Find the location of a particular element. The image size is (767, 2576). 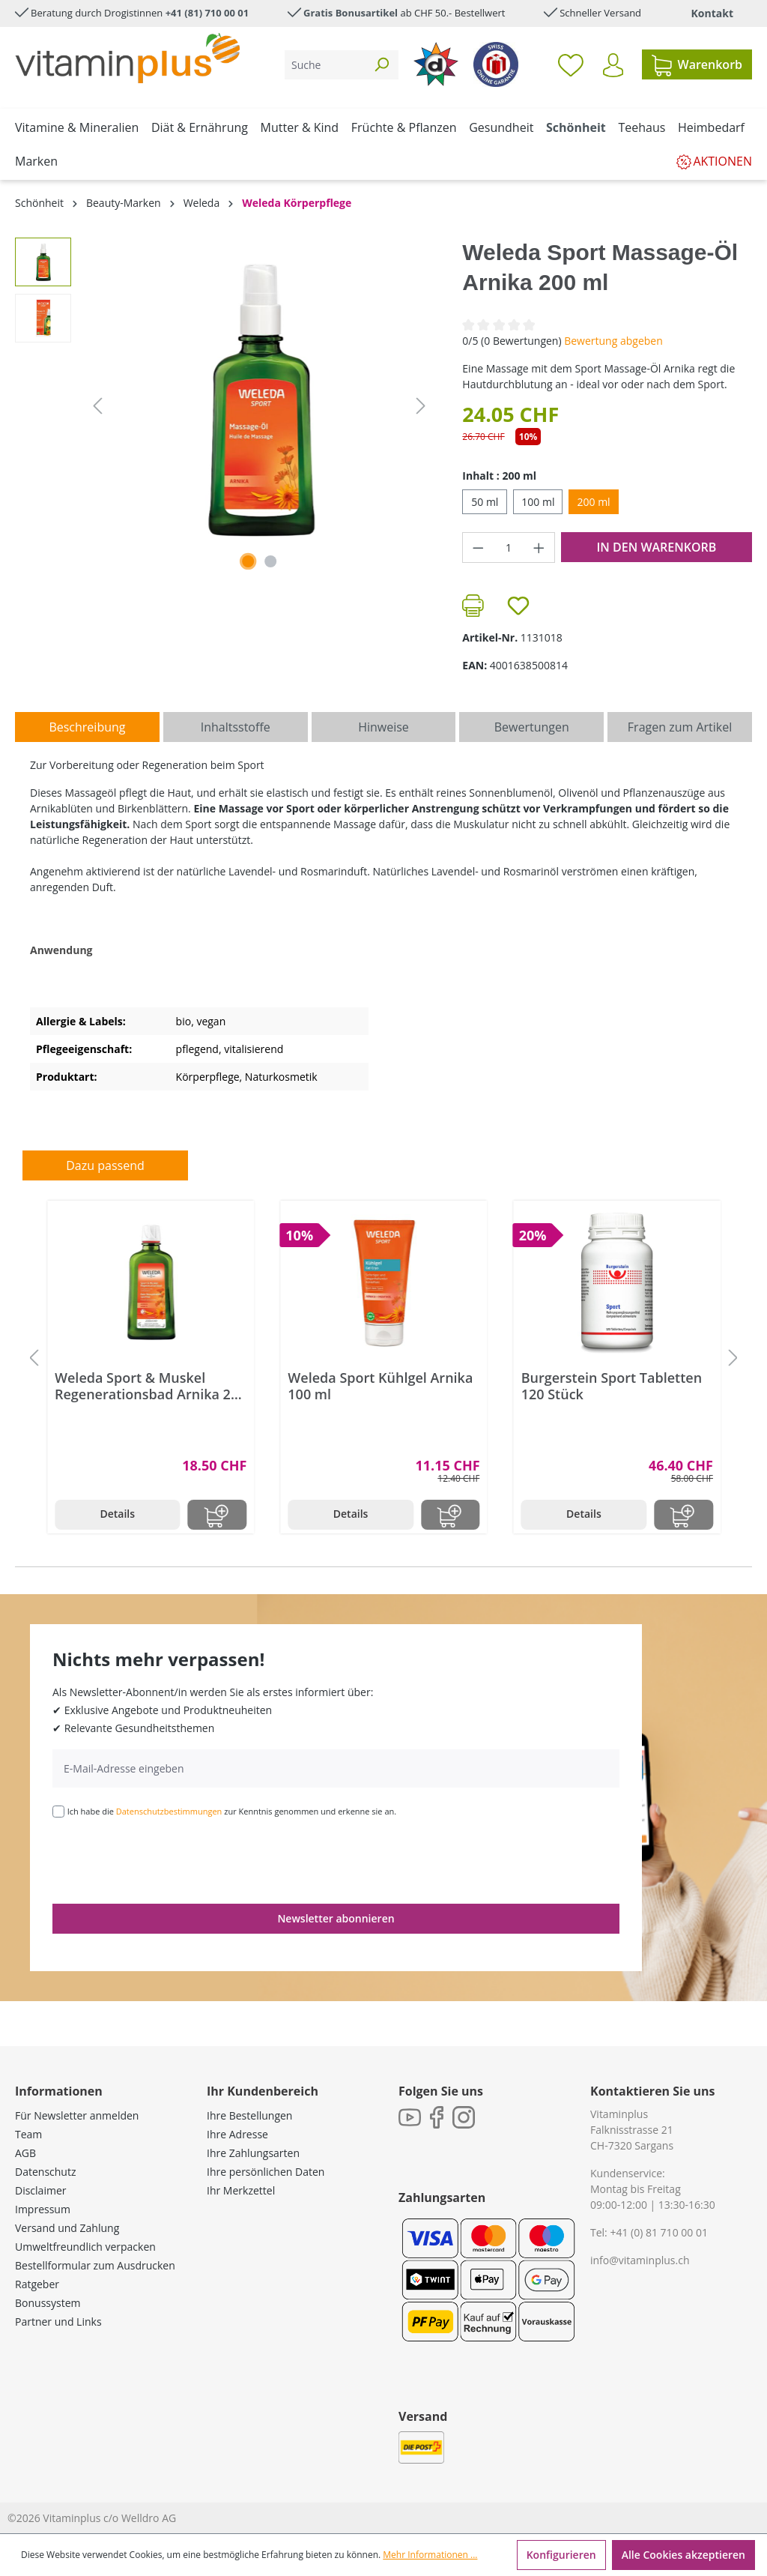

Ihre Bestellungen is located at coordinates (249, 2115).